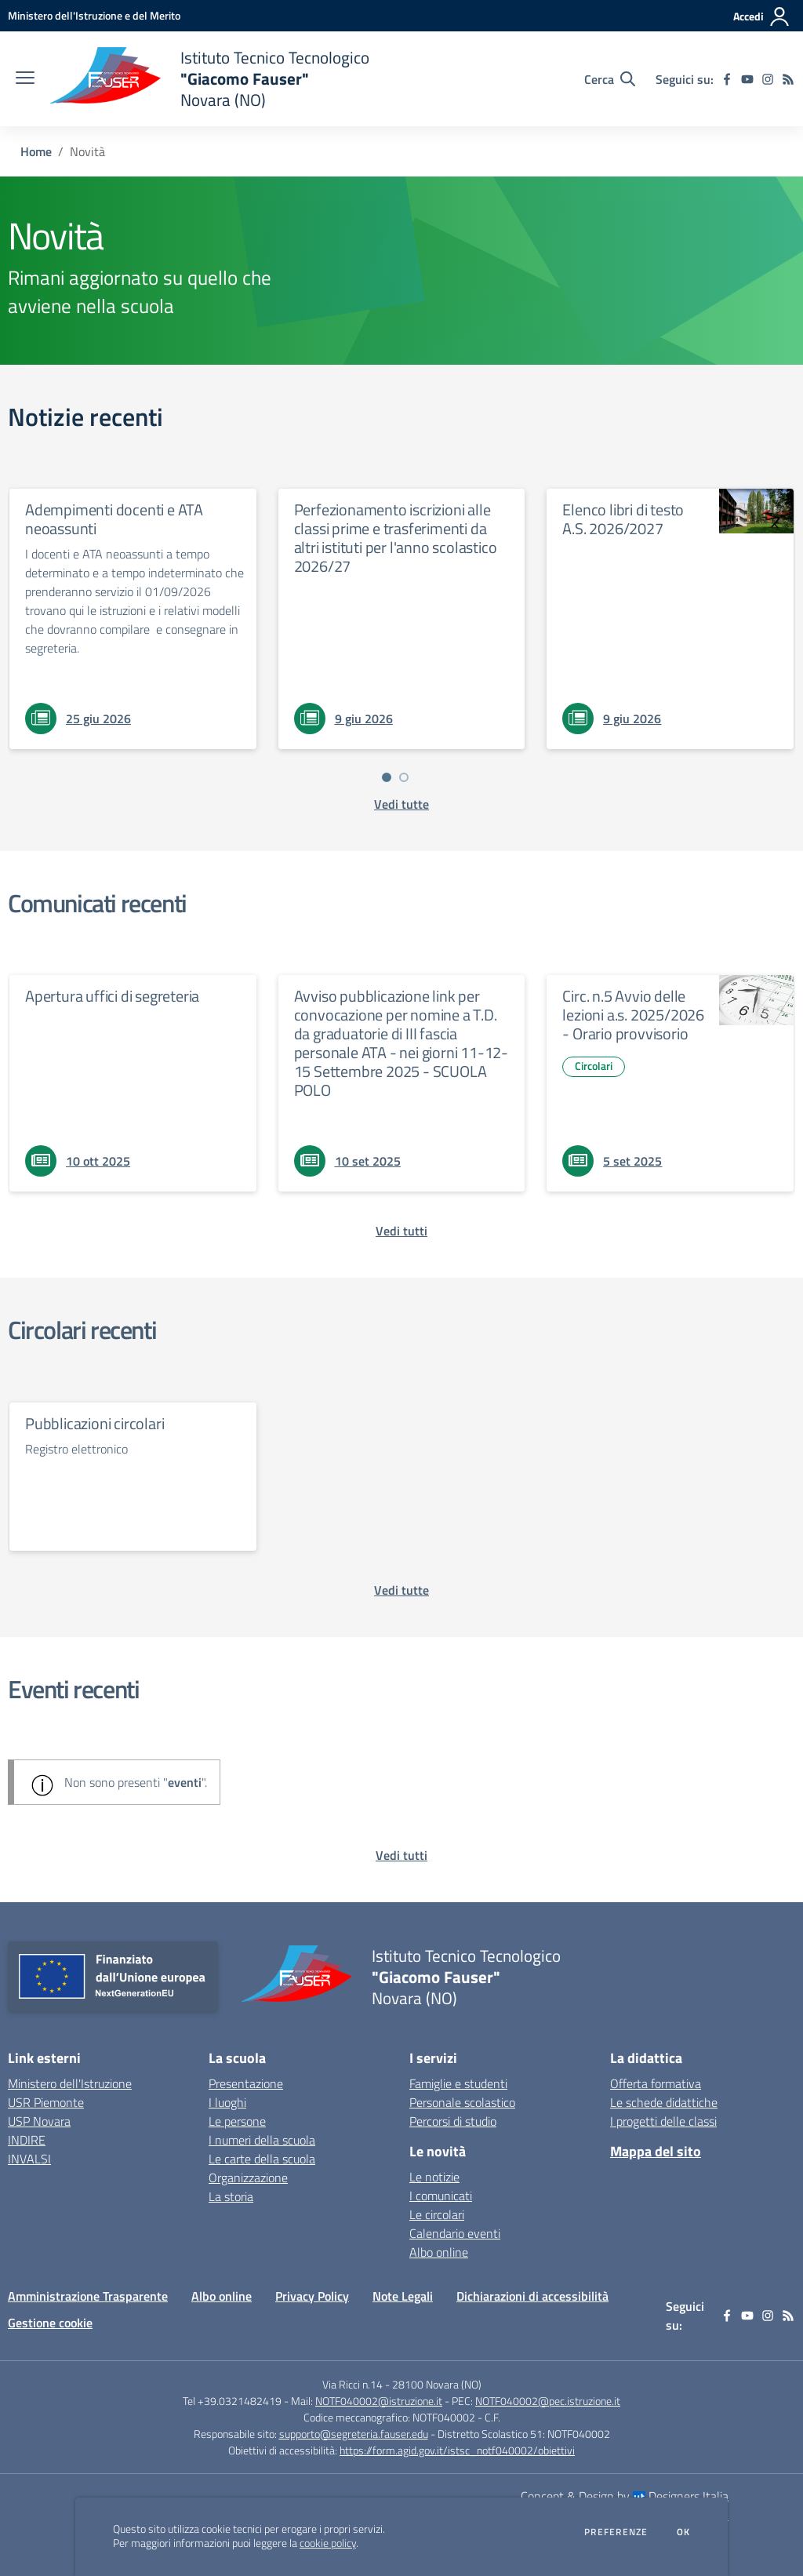 This screenshot has width=803, height=2576. Describe the element at coordinates (401, 1590) in the screenshot. I see `[vedi tutte le circolari]` at that location.